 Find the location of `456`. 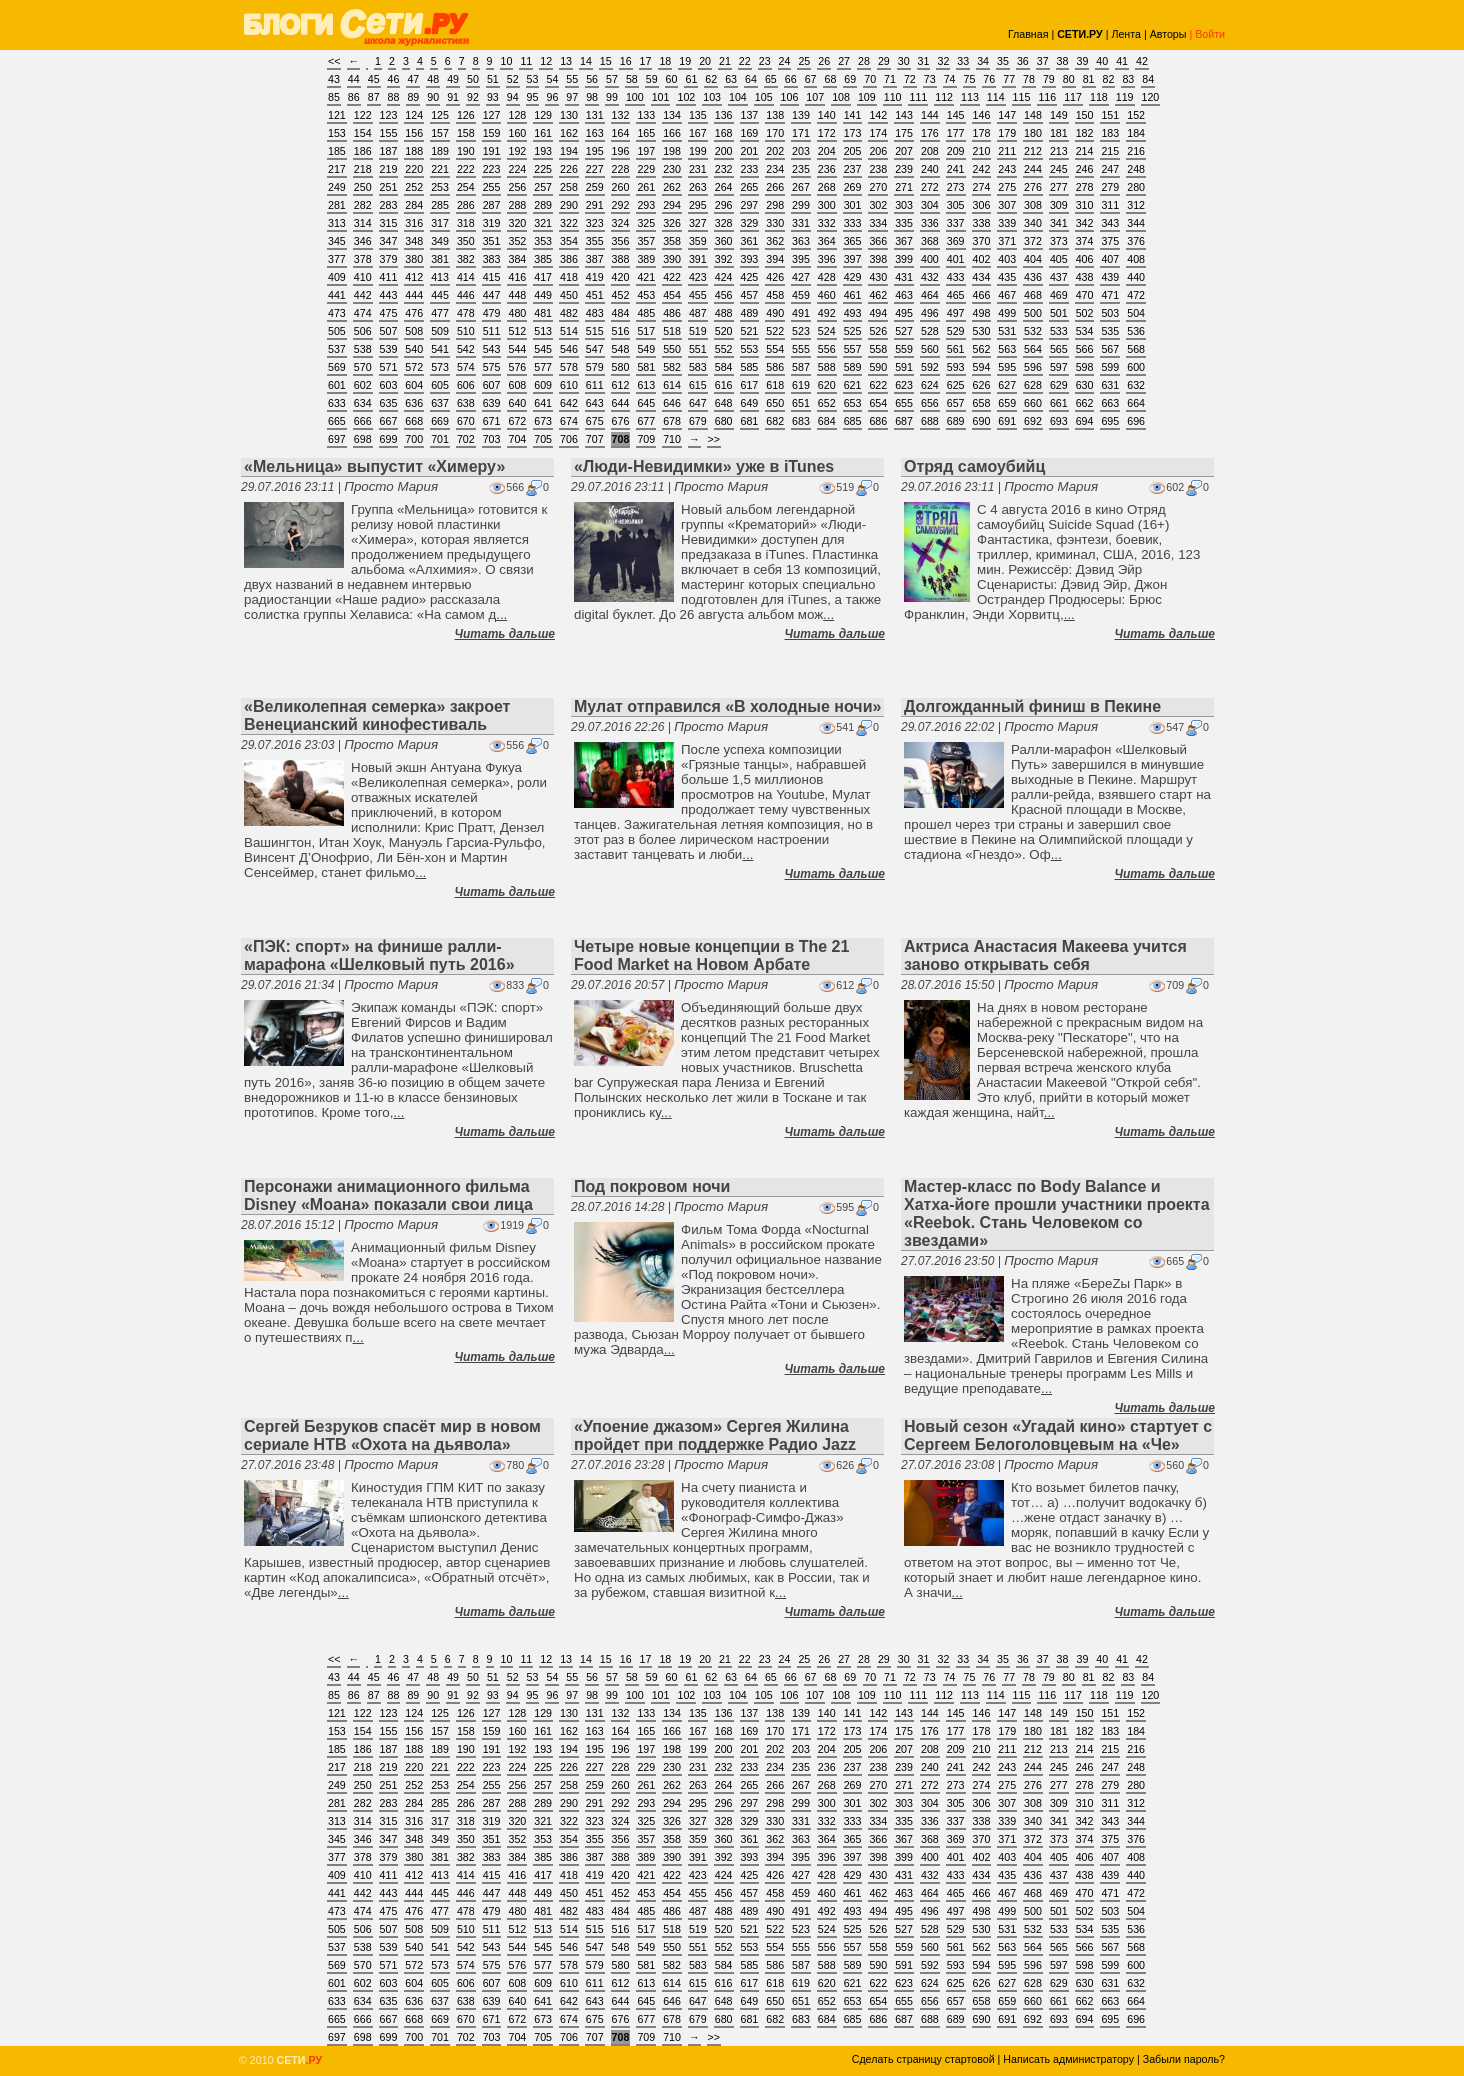

456 is located at coordinates (724, 295).